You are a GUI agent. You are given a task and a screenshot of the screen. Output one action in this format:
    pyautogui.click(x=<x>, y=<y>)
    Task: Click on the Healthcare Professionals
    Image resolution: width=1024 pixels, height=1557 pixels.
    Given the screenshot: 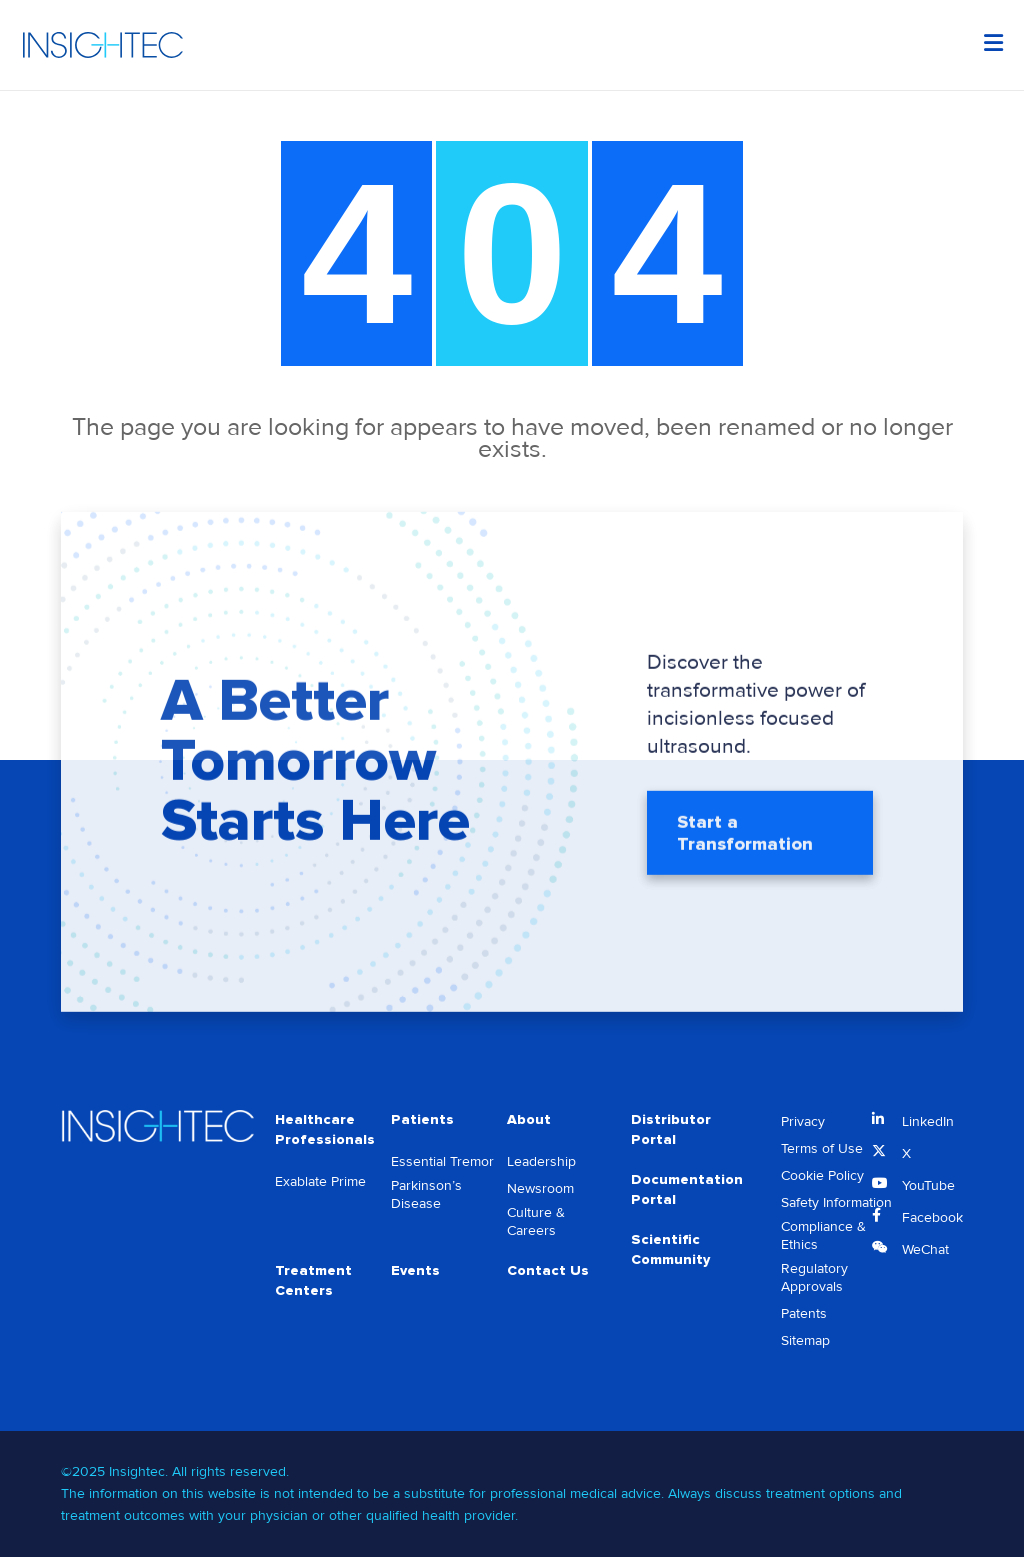 What is the action you would take?
    pyautogui.click(x=325, y=1129)
    